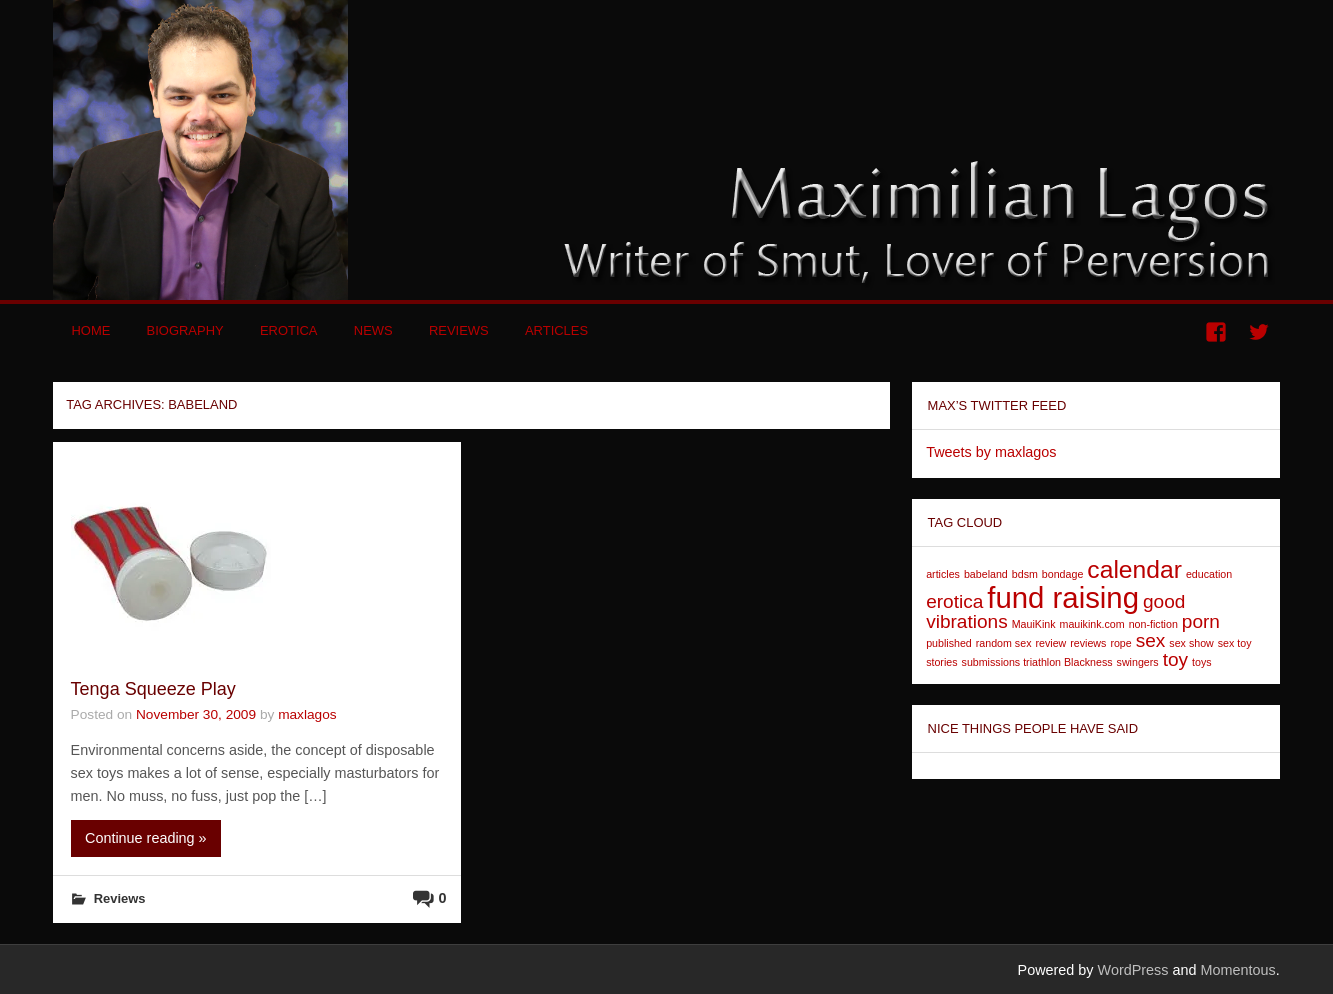 The width and height of the screenshot is (1333, 994). What do you see at coordinates (1133, 970) in the screenshot?
I see `WordPress` at bounding box center [1133, 970].